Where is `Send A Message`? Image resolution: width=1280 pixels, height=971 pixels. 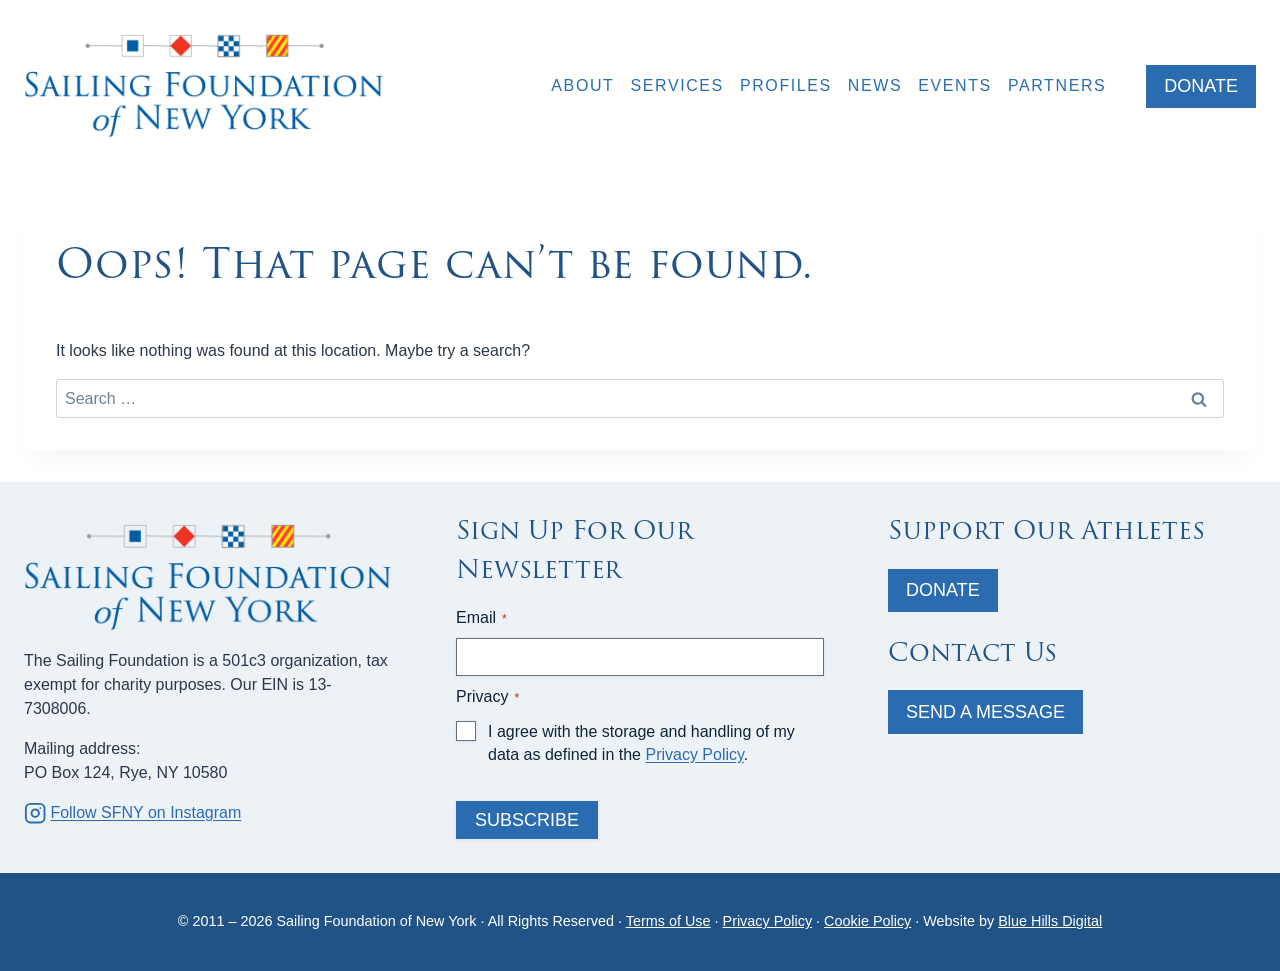 Send A Message is located at coordinates (985, 712).